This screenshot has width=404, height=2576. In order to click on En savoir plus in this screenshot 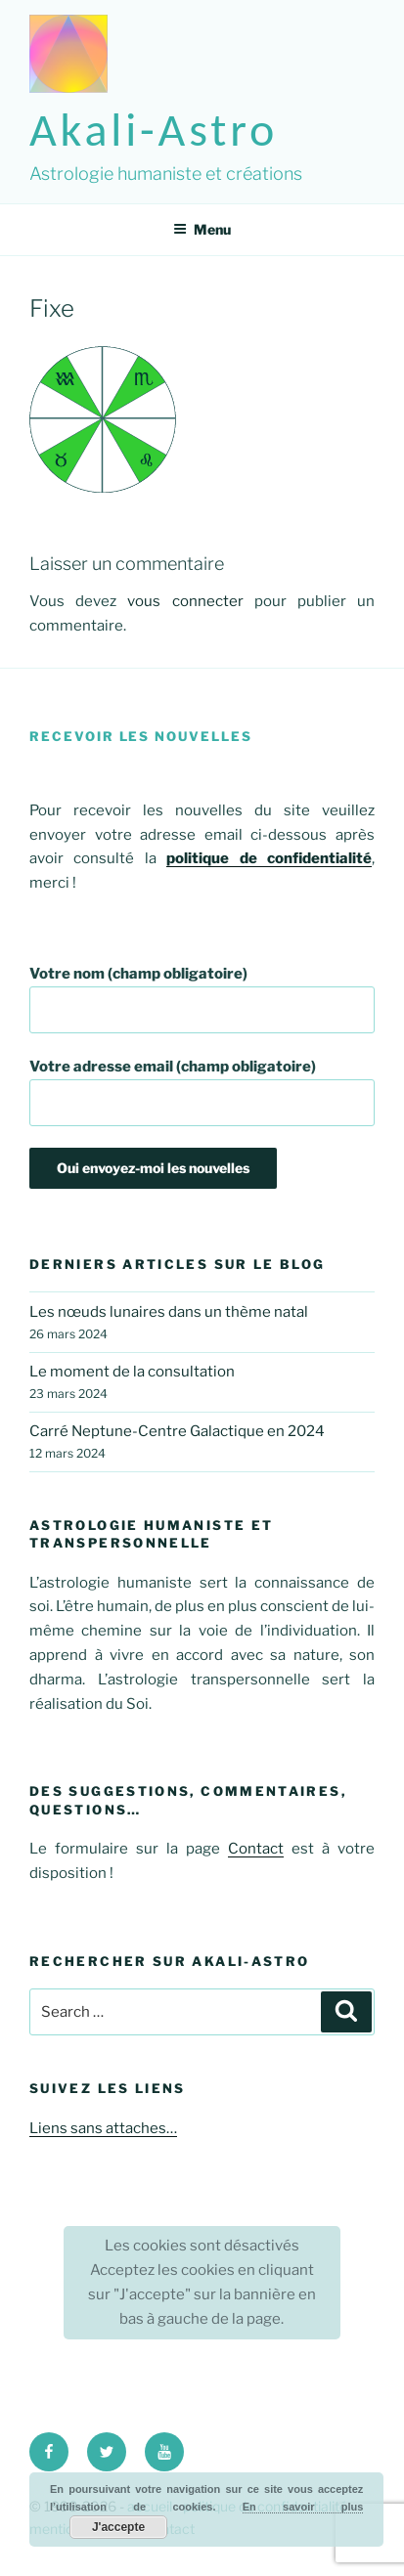, I will do `click(303, 2506)`.